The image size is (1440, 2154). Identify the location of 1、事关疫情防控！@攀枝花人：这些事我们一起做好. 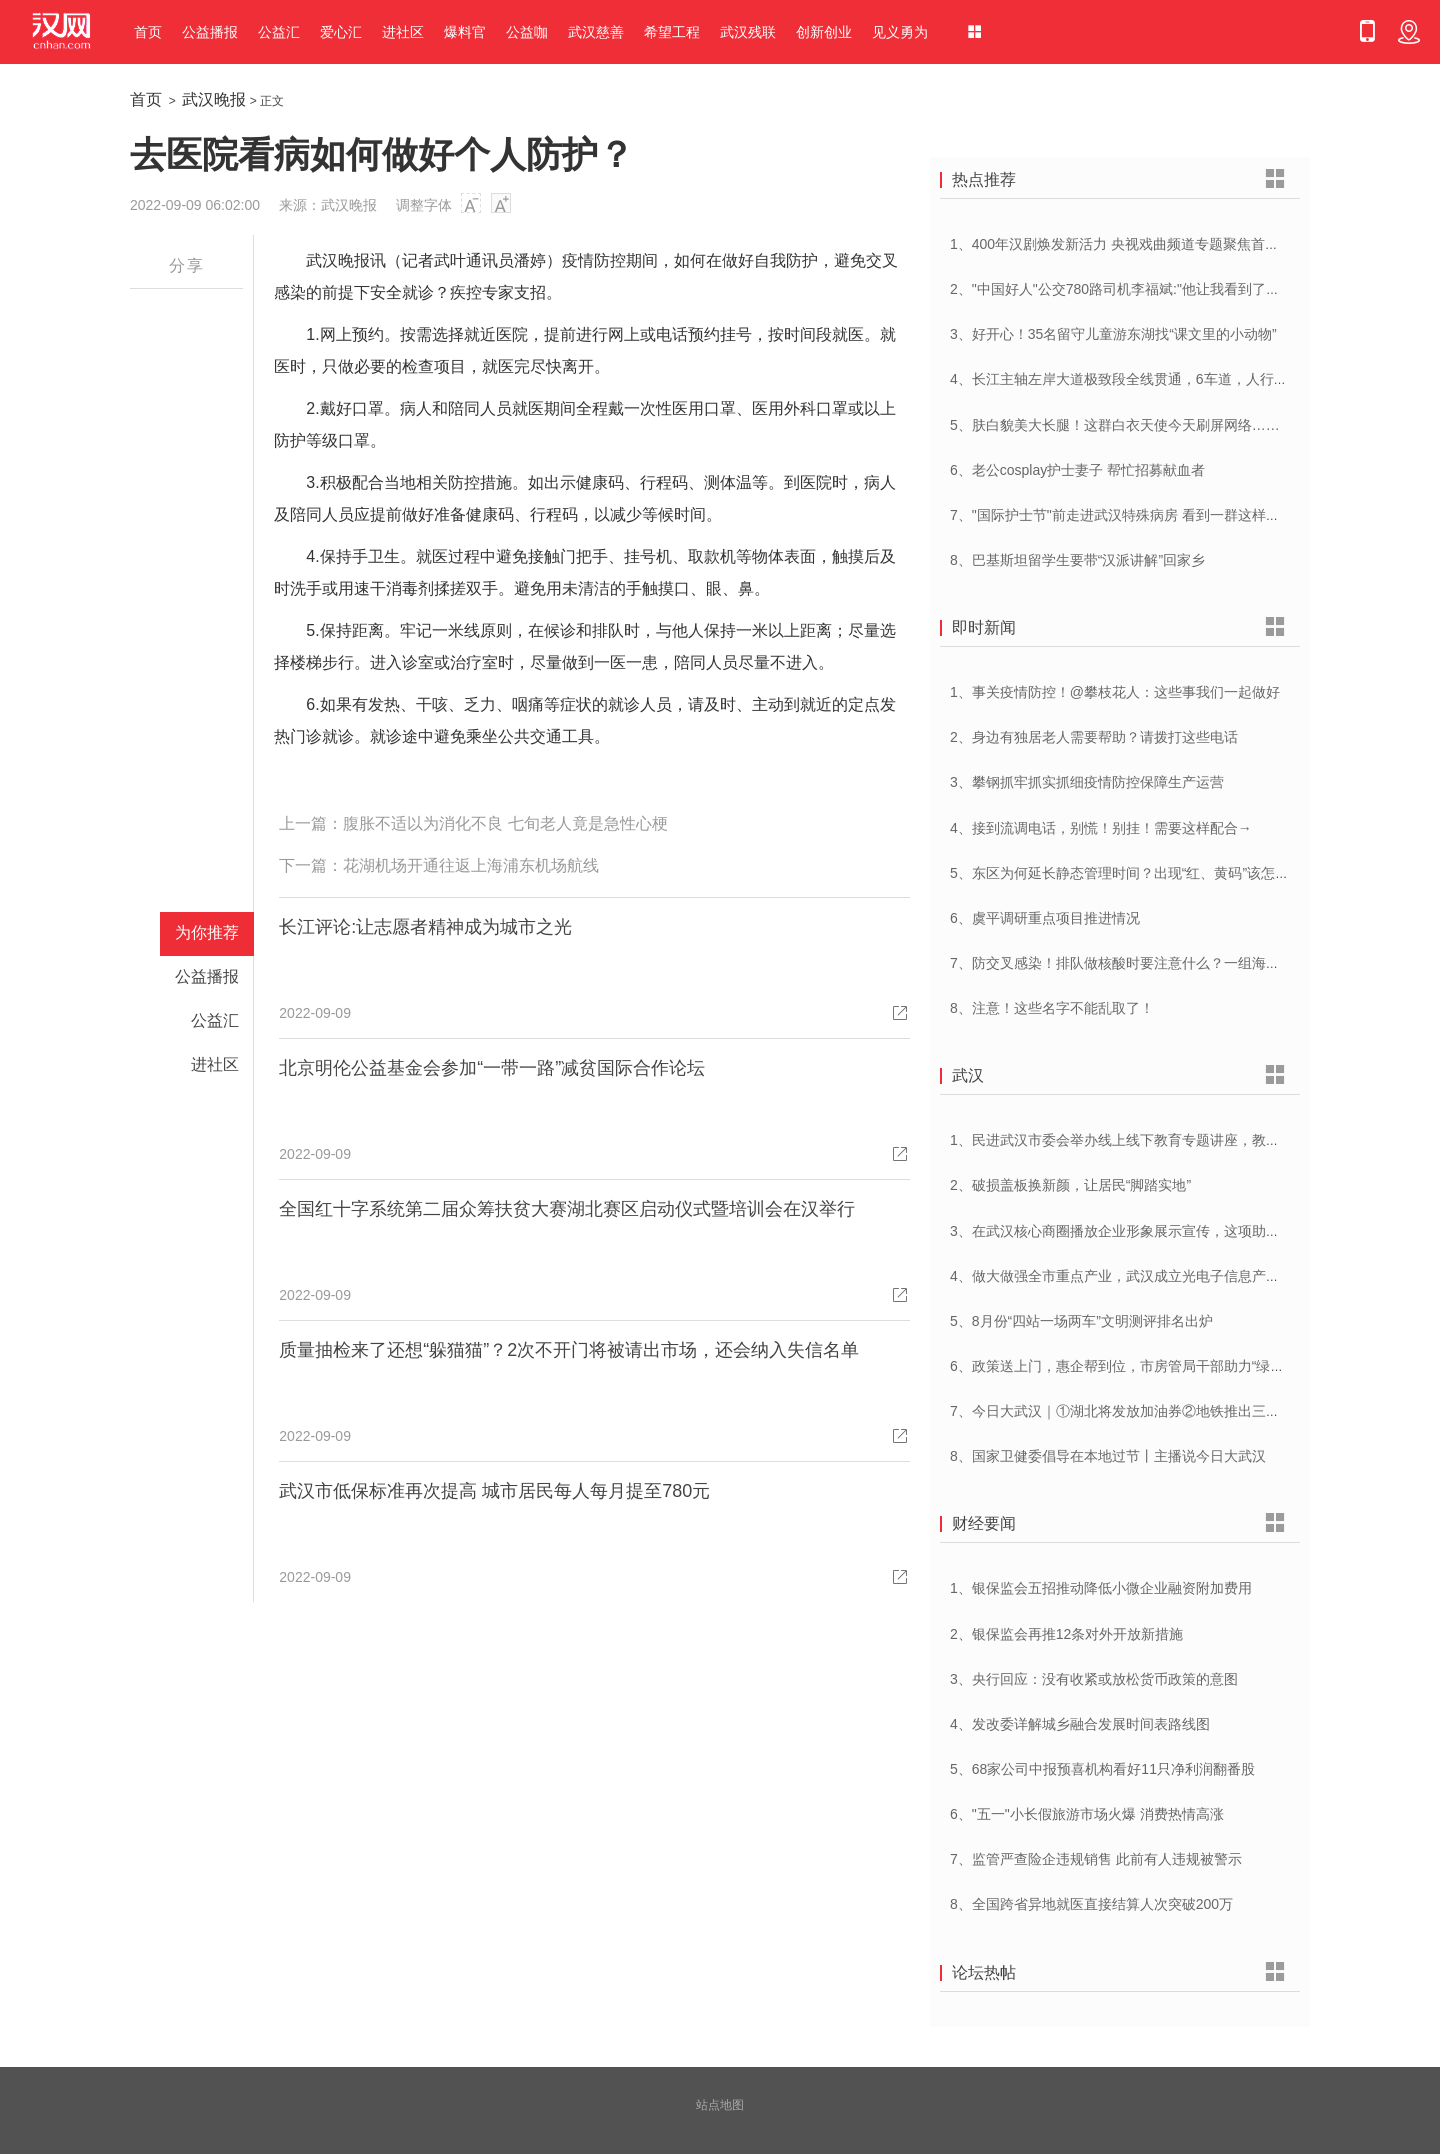
(1115, 692).